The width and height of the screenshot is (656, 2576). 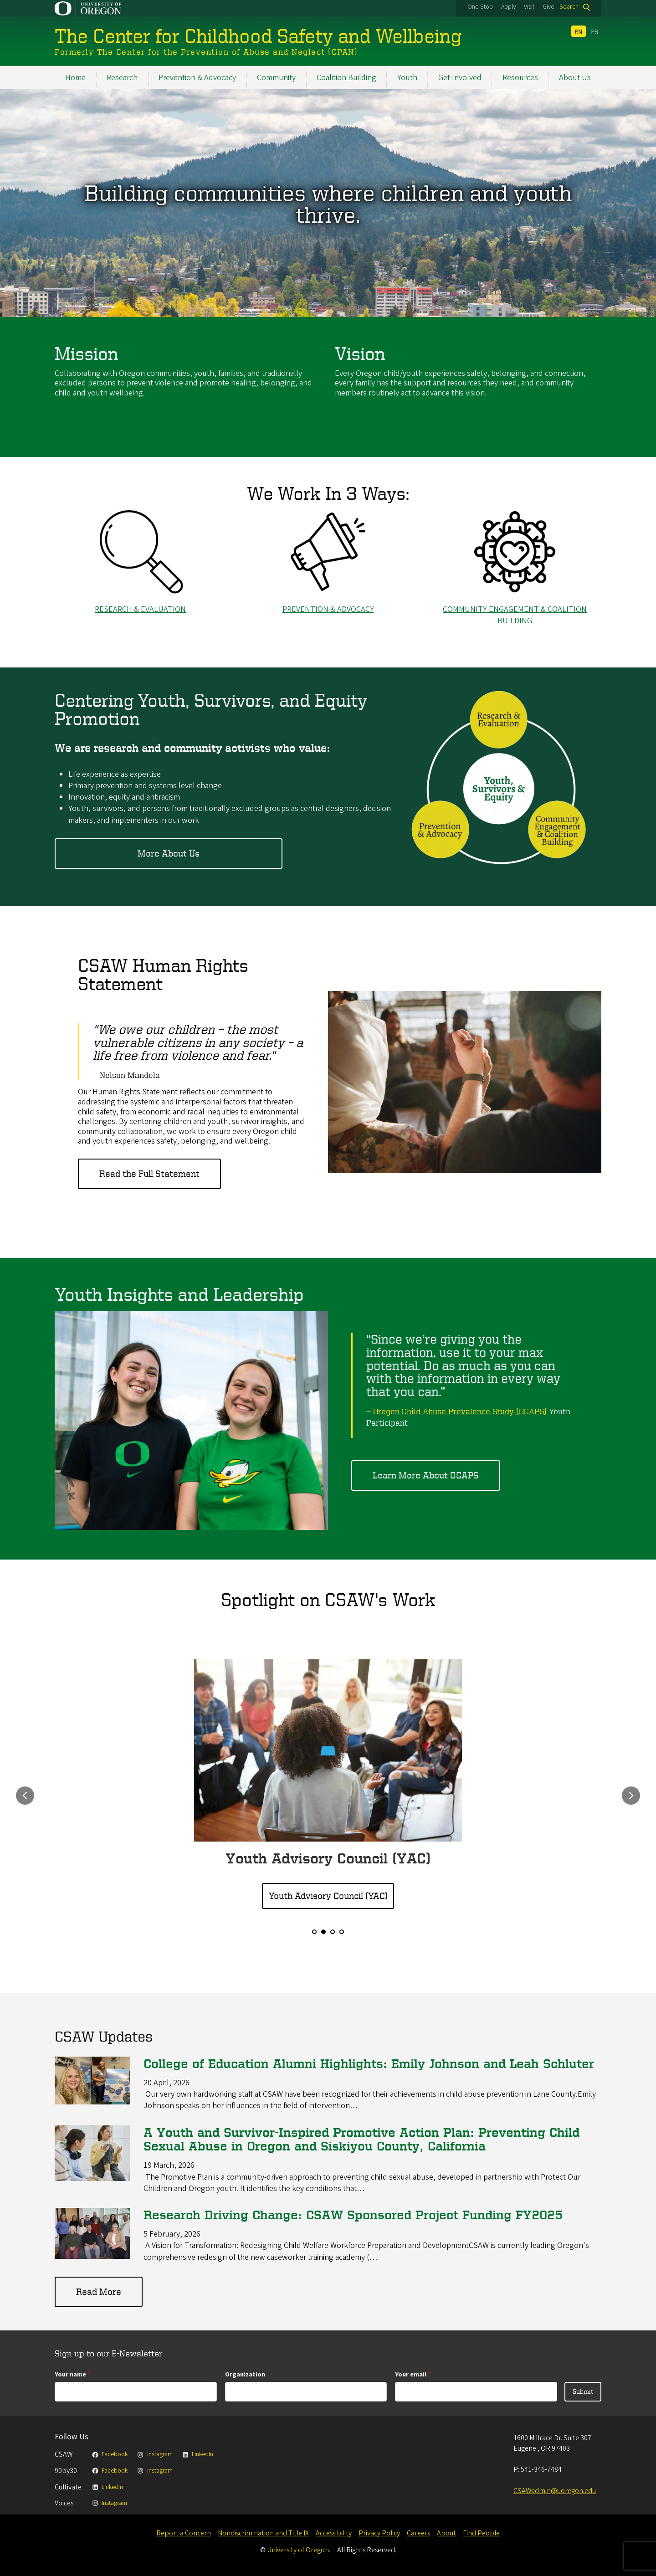 I want to click on Next [button], so click(x=631, y=1796).